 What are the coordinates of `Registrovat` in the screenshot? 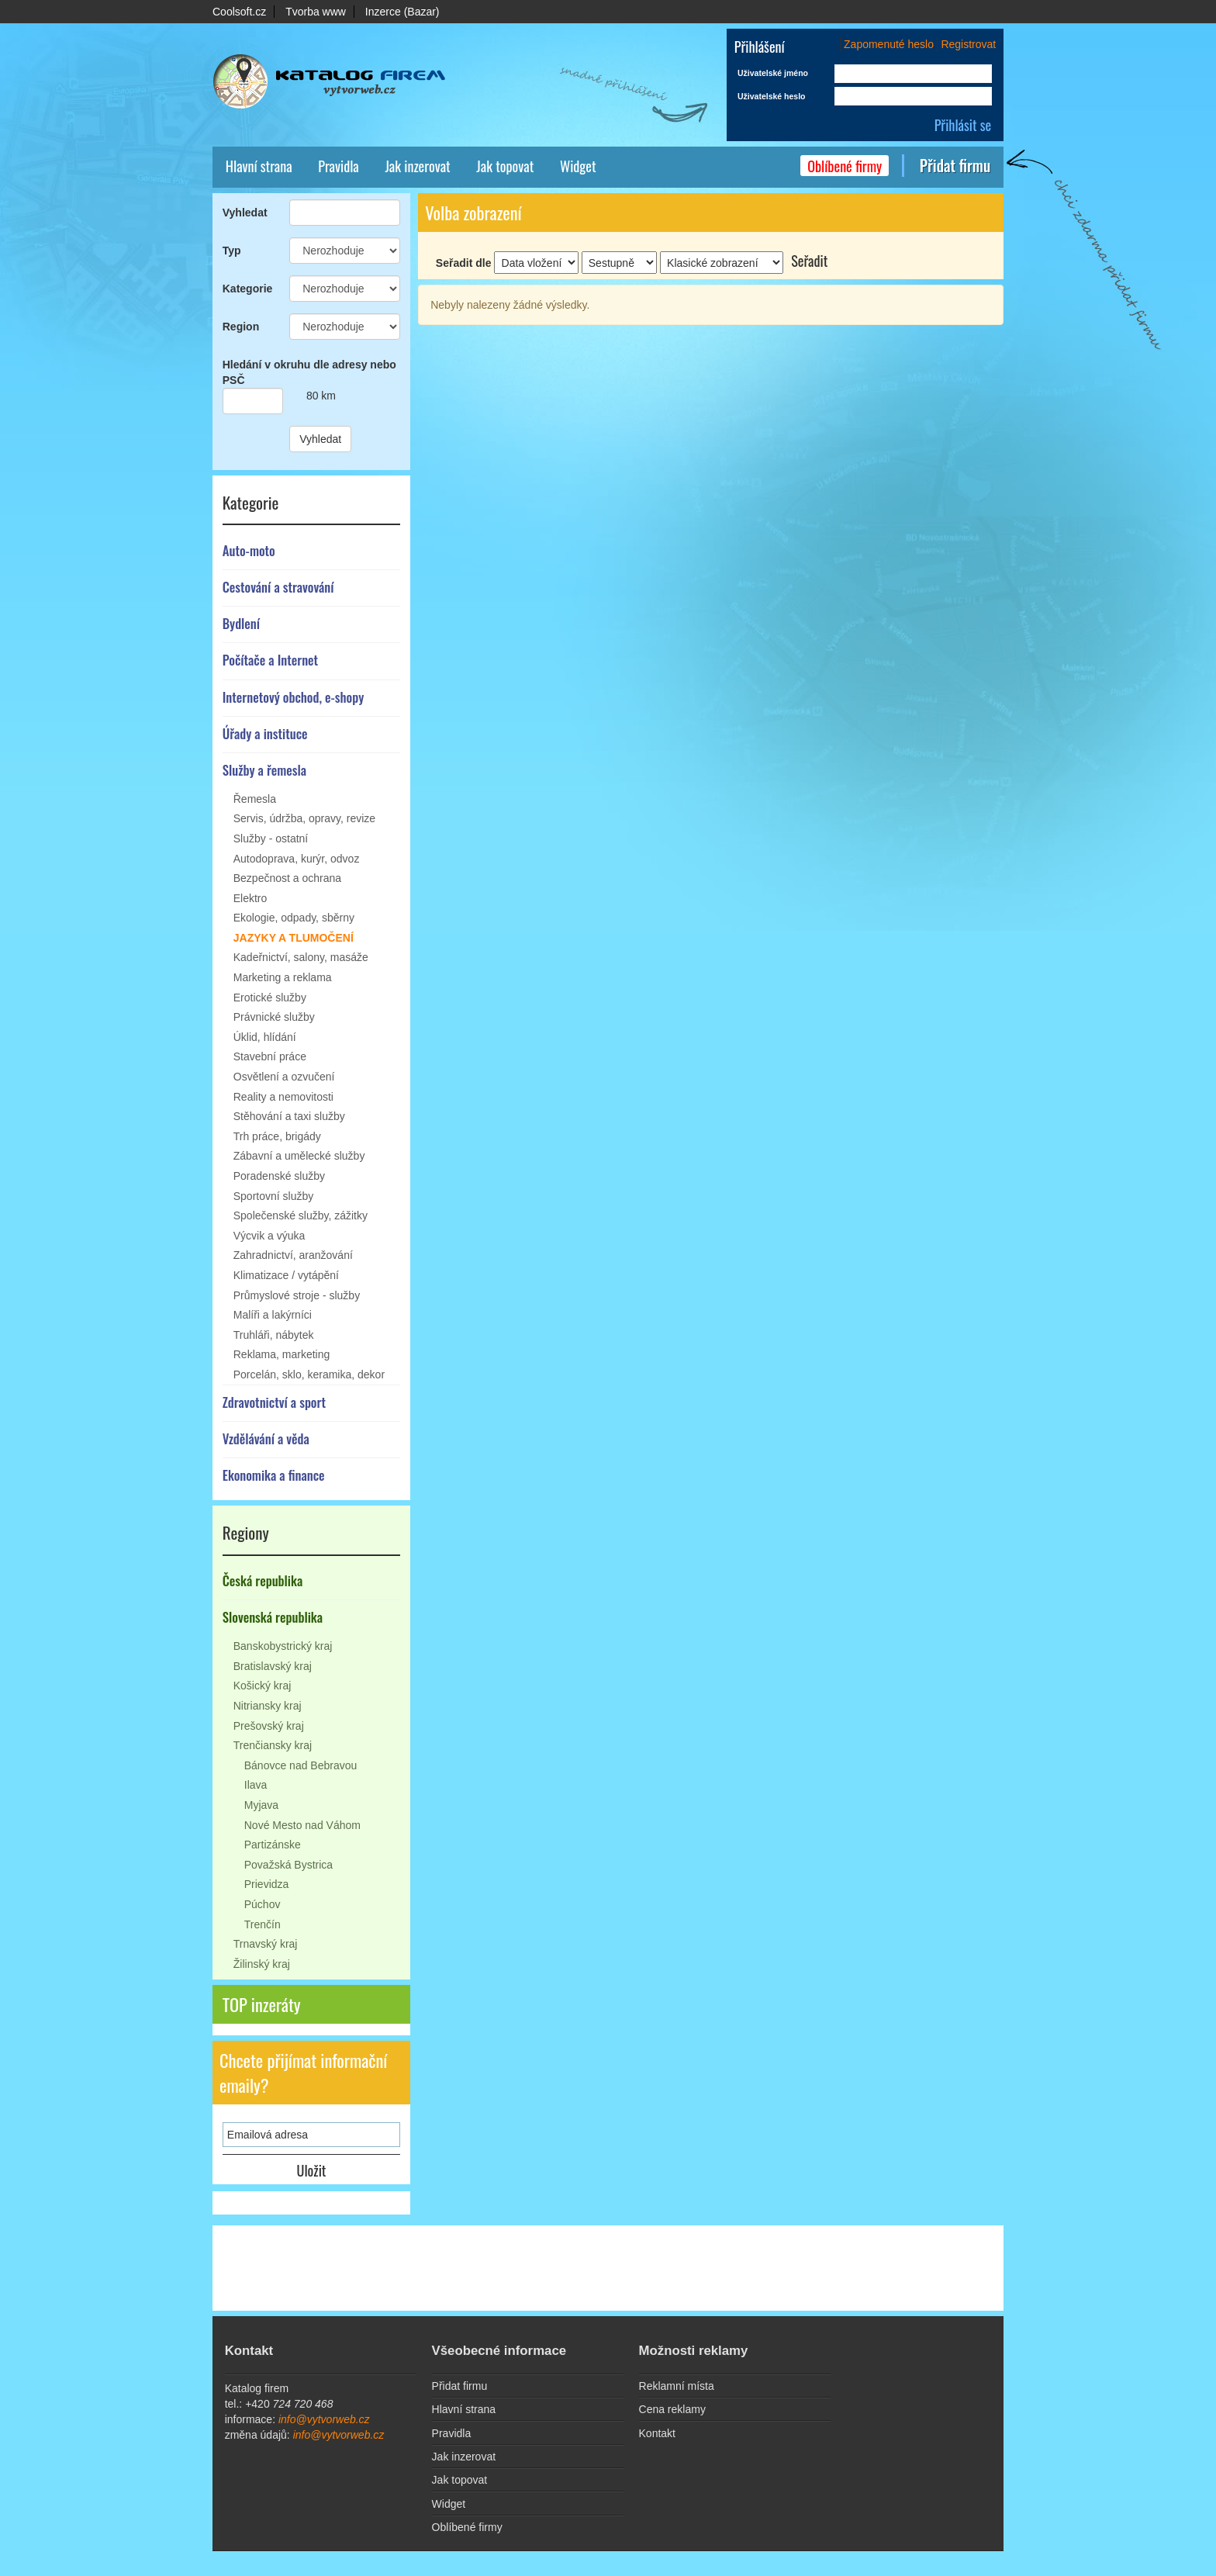 It's located at (968, 44).